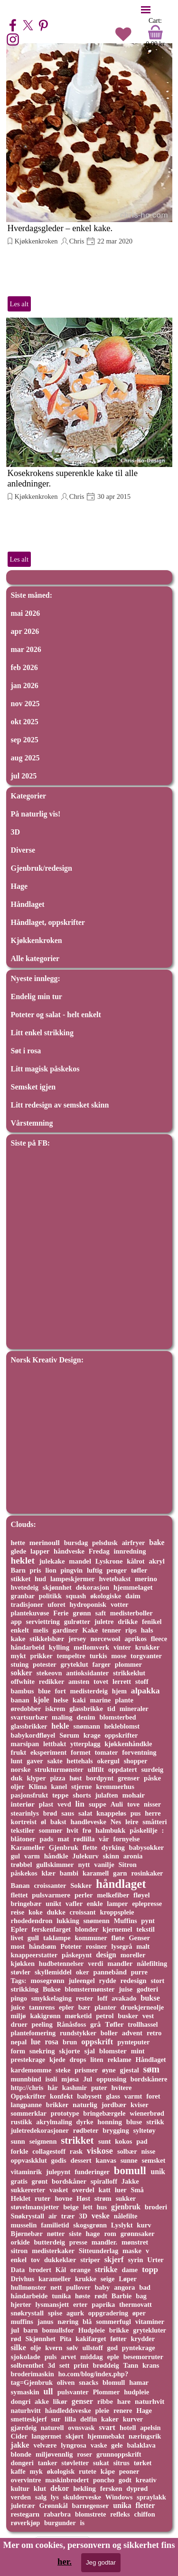 Image resolution: width=178 pixels, height=2576 pixels. Describe the element at coordinates (53, 1903) in the screenshot. I see `unikt` at that location.